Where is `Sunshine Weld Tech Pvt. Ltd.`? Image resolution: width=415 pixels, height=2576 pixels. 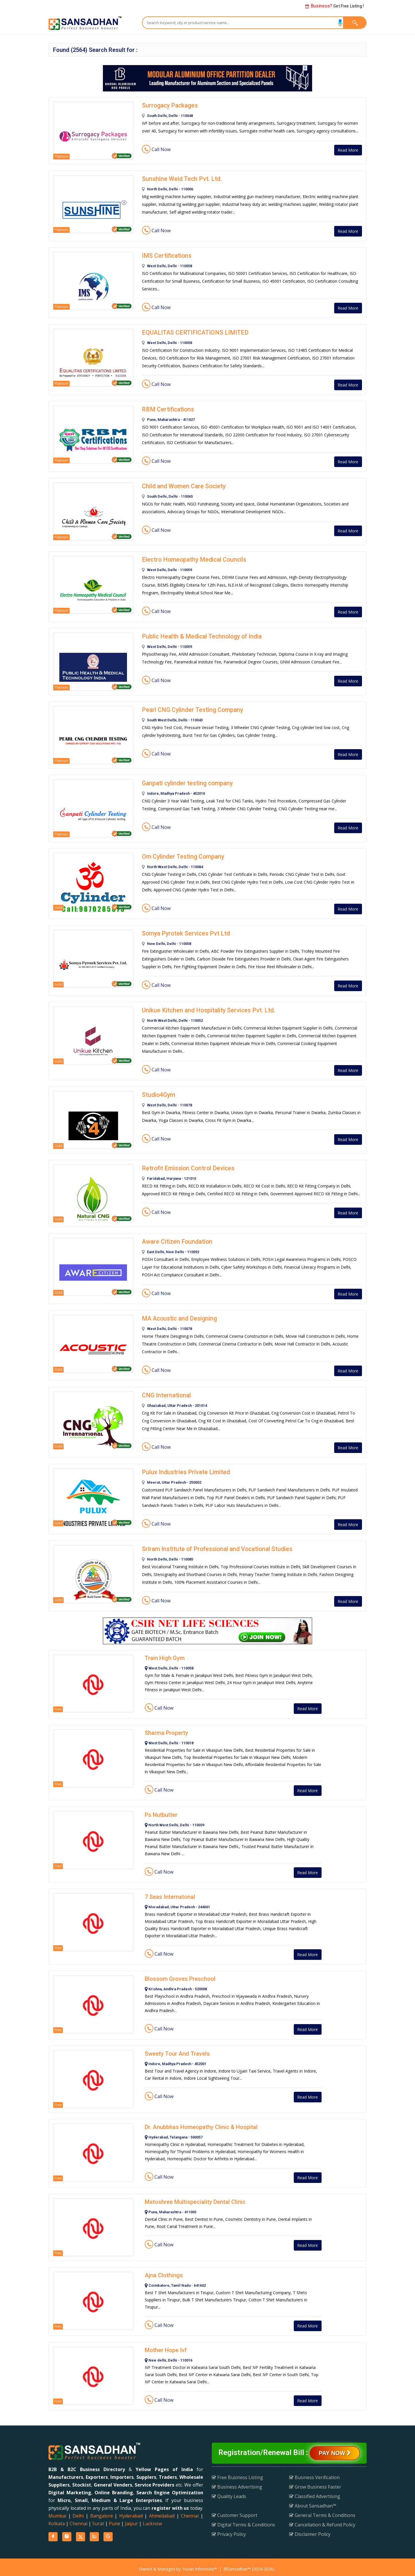
Sunshine Weld Tech Pvt. Ltd. is located at coordinates (179, 178).